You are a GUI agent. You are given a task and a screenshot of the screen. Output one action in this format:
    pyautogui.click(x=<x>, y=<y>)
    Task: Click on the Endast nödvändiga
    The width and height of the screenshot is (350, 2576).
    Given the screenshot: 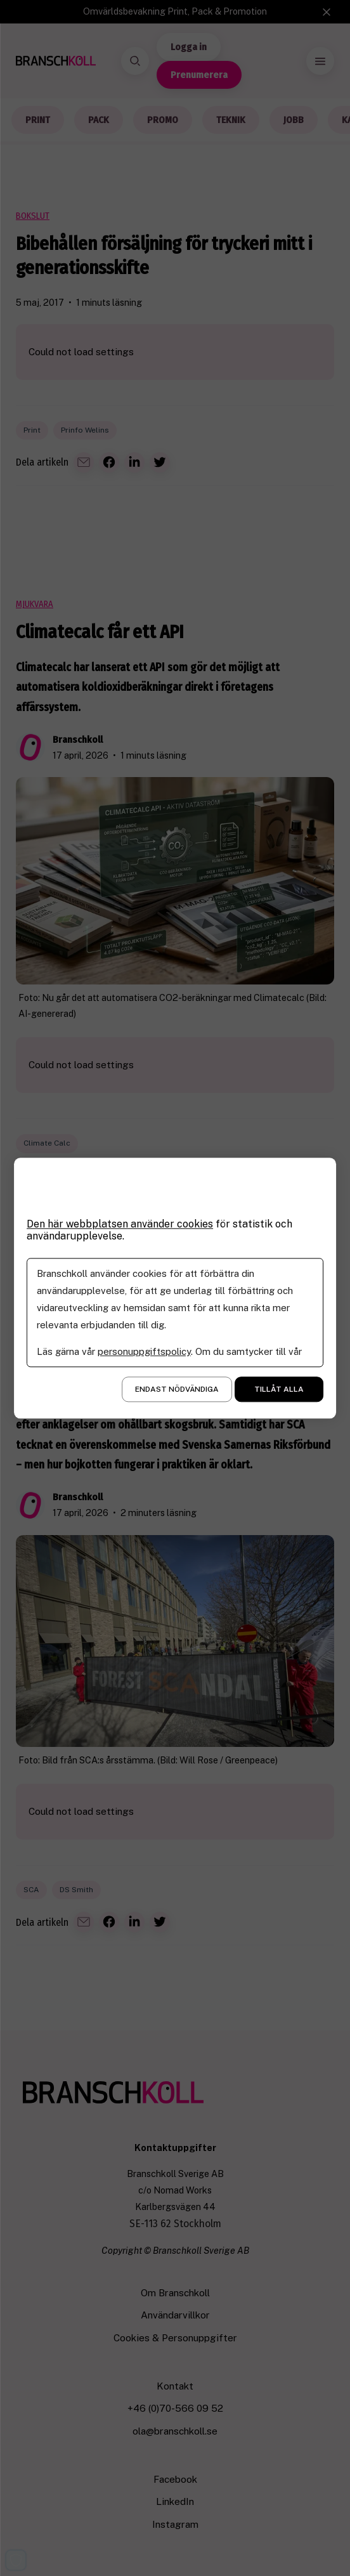 What is the action you would take?
    pyautogui.click(x=177, y=1389)
    